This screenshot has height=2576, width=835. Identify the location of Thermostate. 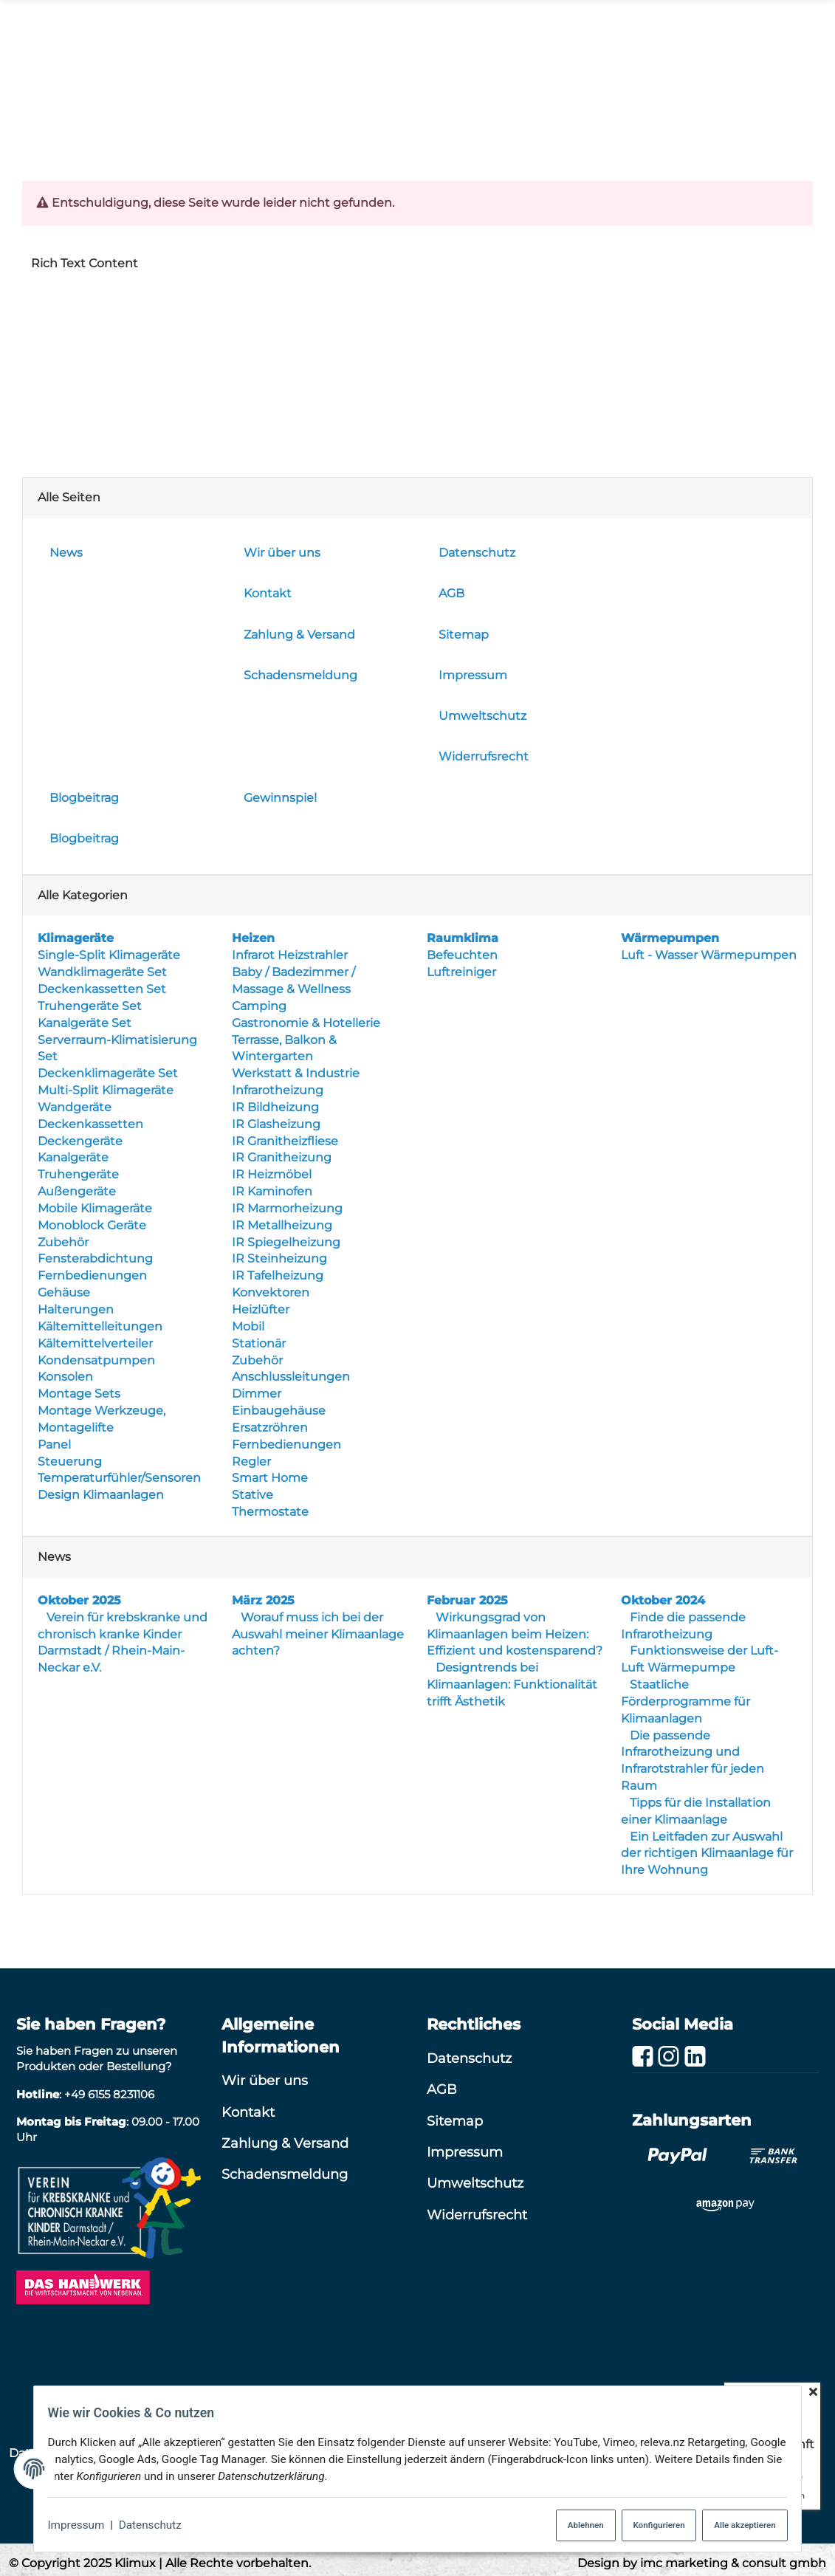
(270, 1512).